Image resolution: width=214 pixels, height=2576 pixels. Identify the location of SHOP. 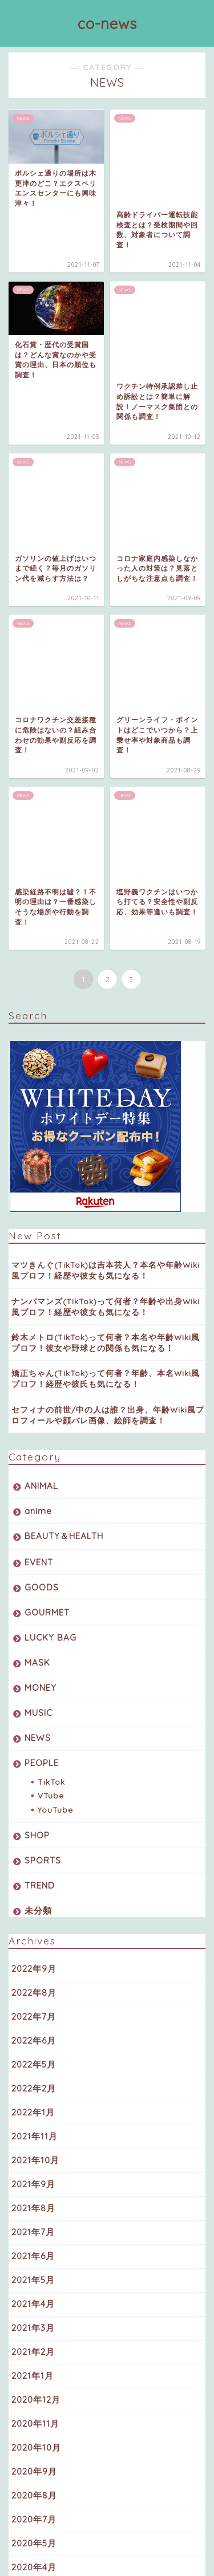
(37, 1466).